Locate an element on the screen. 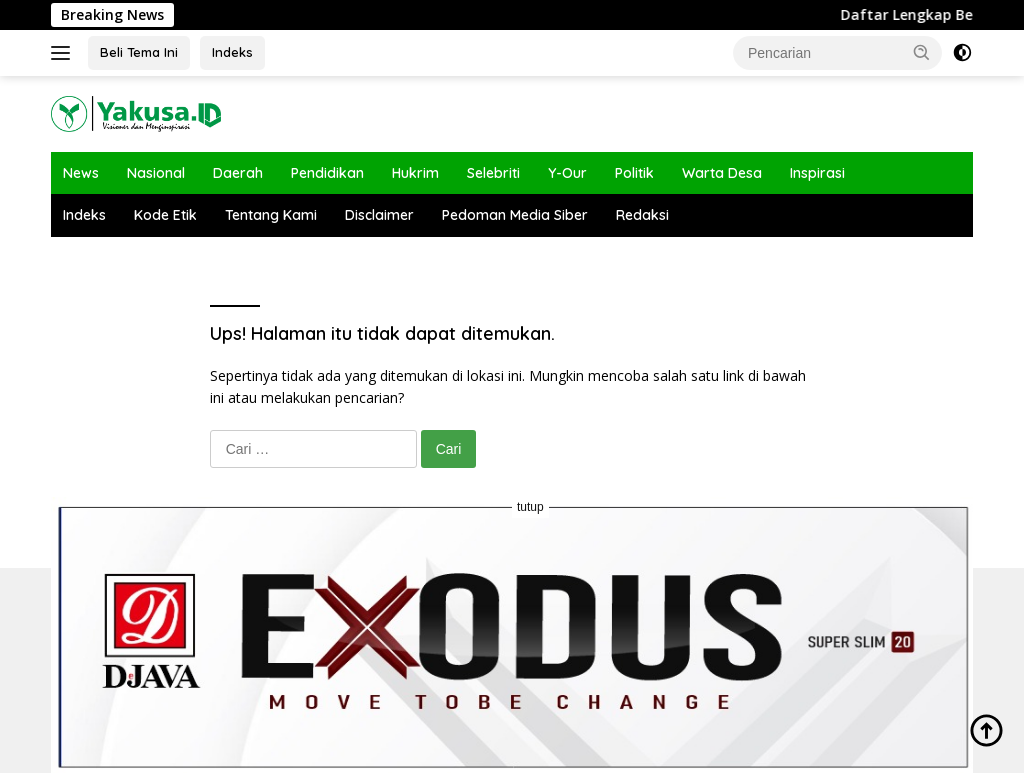 The height and width of the screenshot is (773, 1024). Selebriti is located at coordinates (493, 173).